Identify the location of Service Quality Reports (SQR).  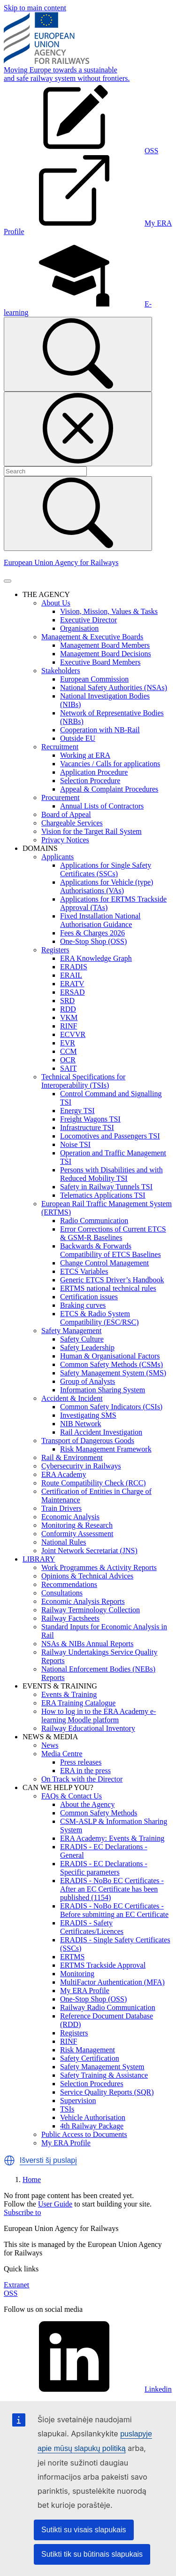
(107, 2092).